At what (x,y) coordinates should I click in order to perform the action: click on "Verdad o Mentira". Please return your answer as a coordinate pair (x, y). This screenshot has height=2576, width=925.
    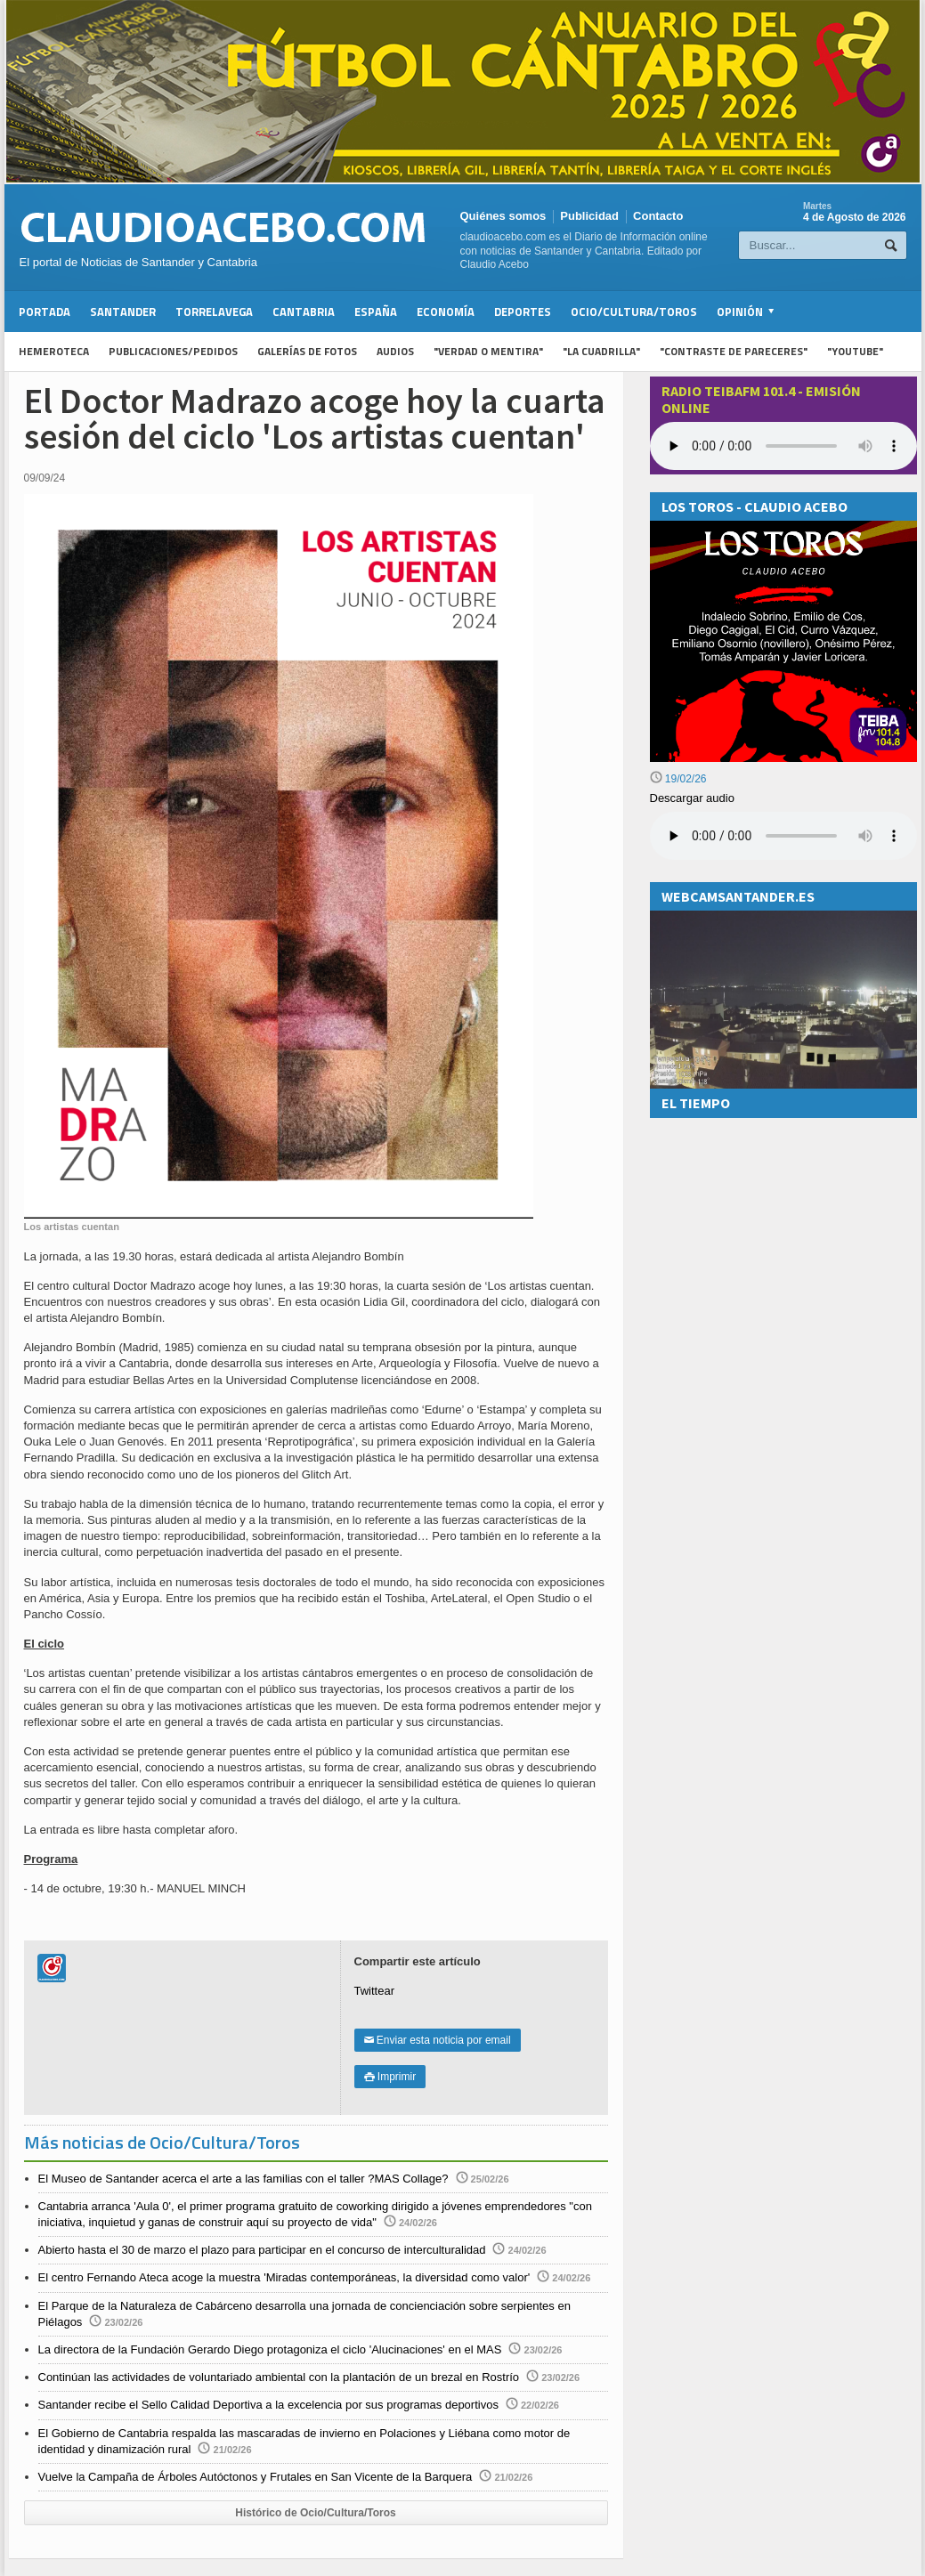
    Looking at the image, I should click on (488, 351).